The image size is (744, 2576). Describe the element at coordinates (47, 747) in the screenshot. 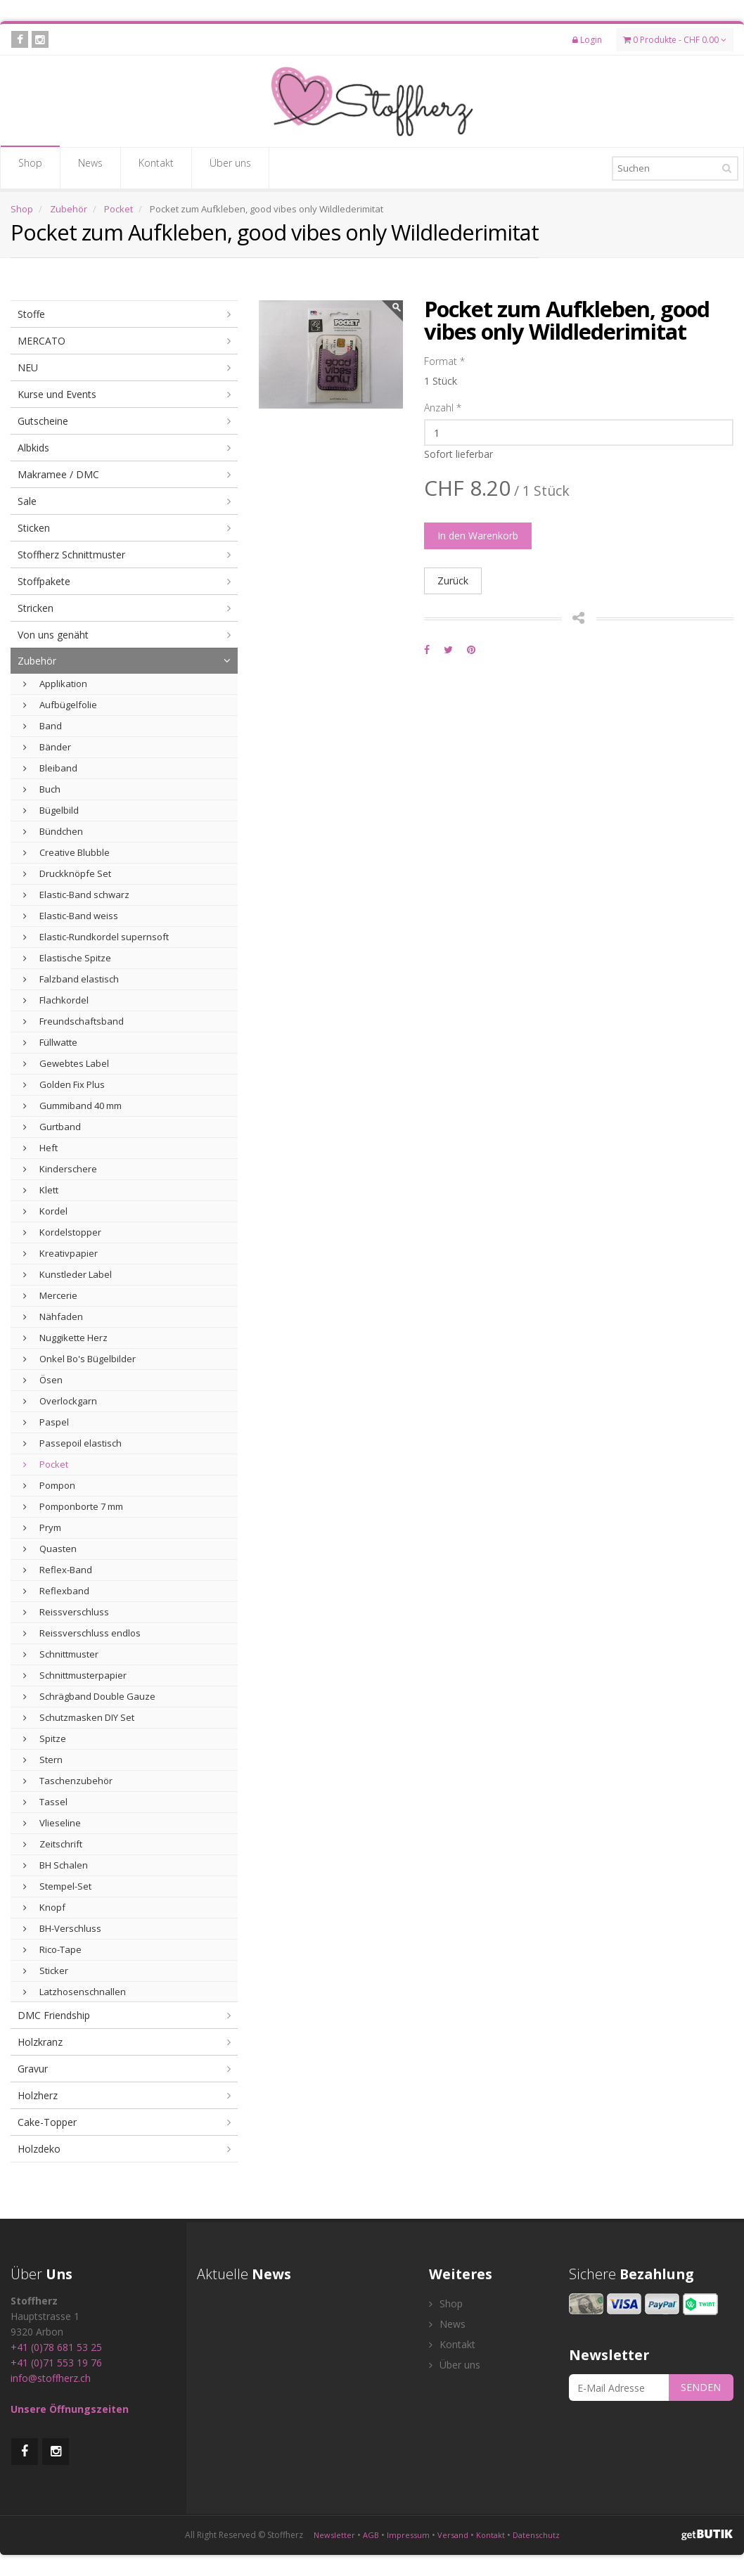

I see `Bänder` at that location.